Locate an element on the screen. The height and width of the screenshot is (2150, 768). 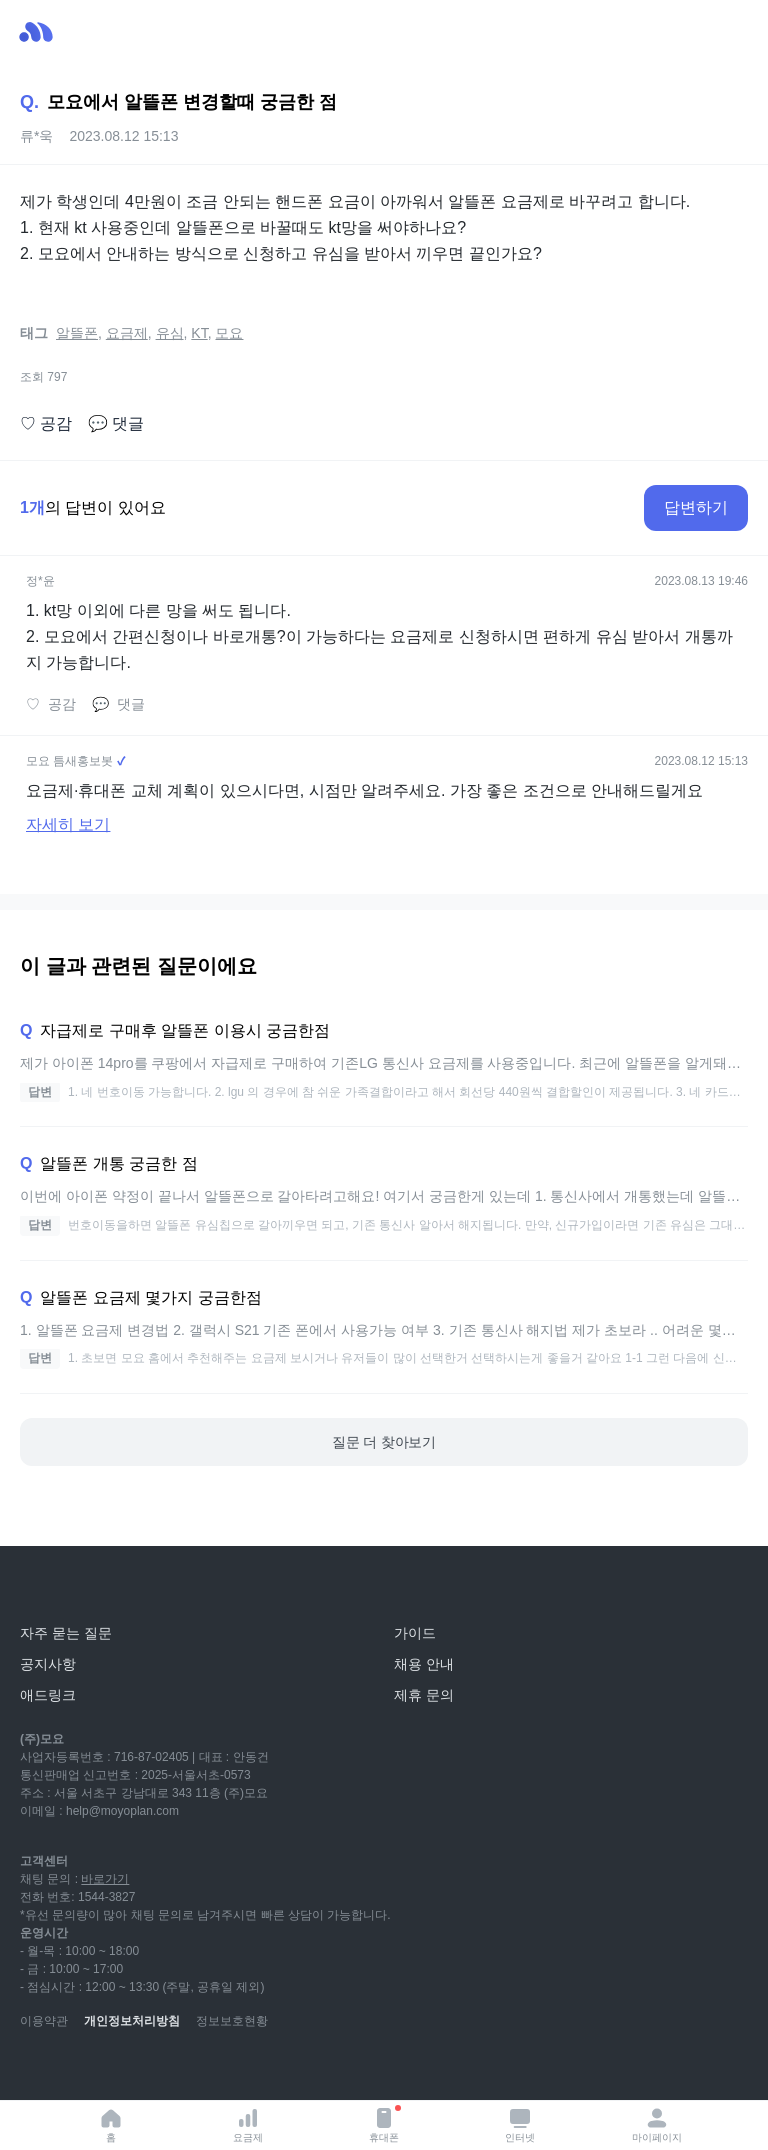
[모요] is located at coordinates (65, 1588).